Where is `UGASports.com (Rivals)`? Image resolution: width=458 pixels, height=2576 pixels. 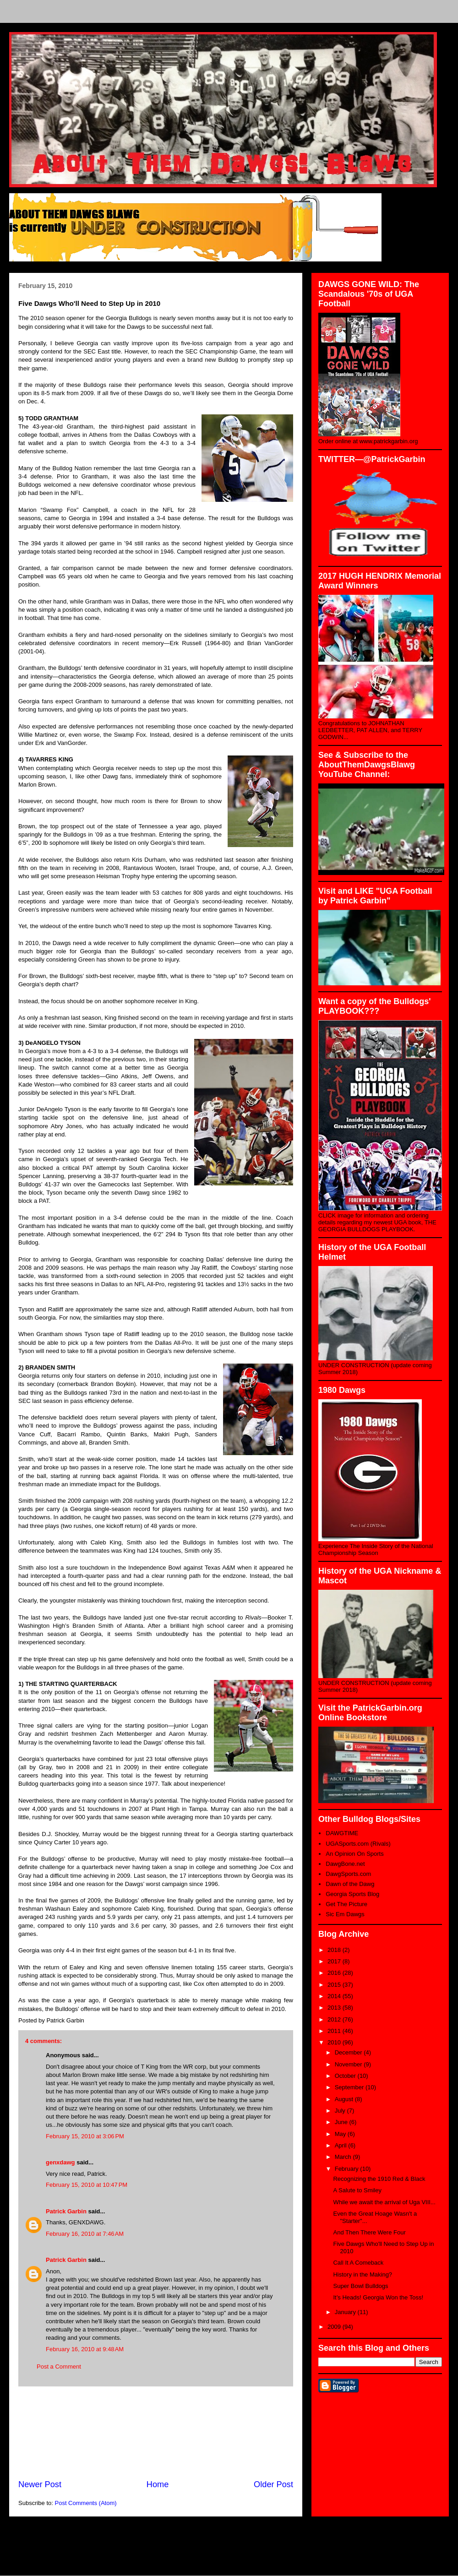
UGASports.com (Rivals) is located at coordinates (358, 1843).